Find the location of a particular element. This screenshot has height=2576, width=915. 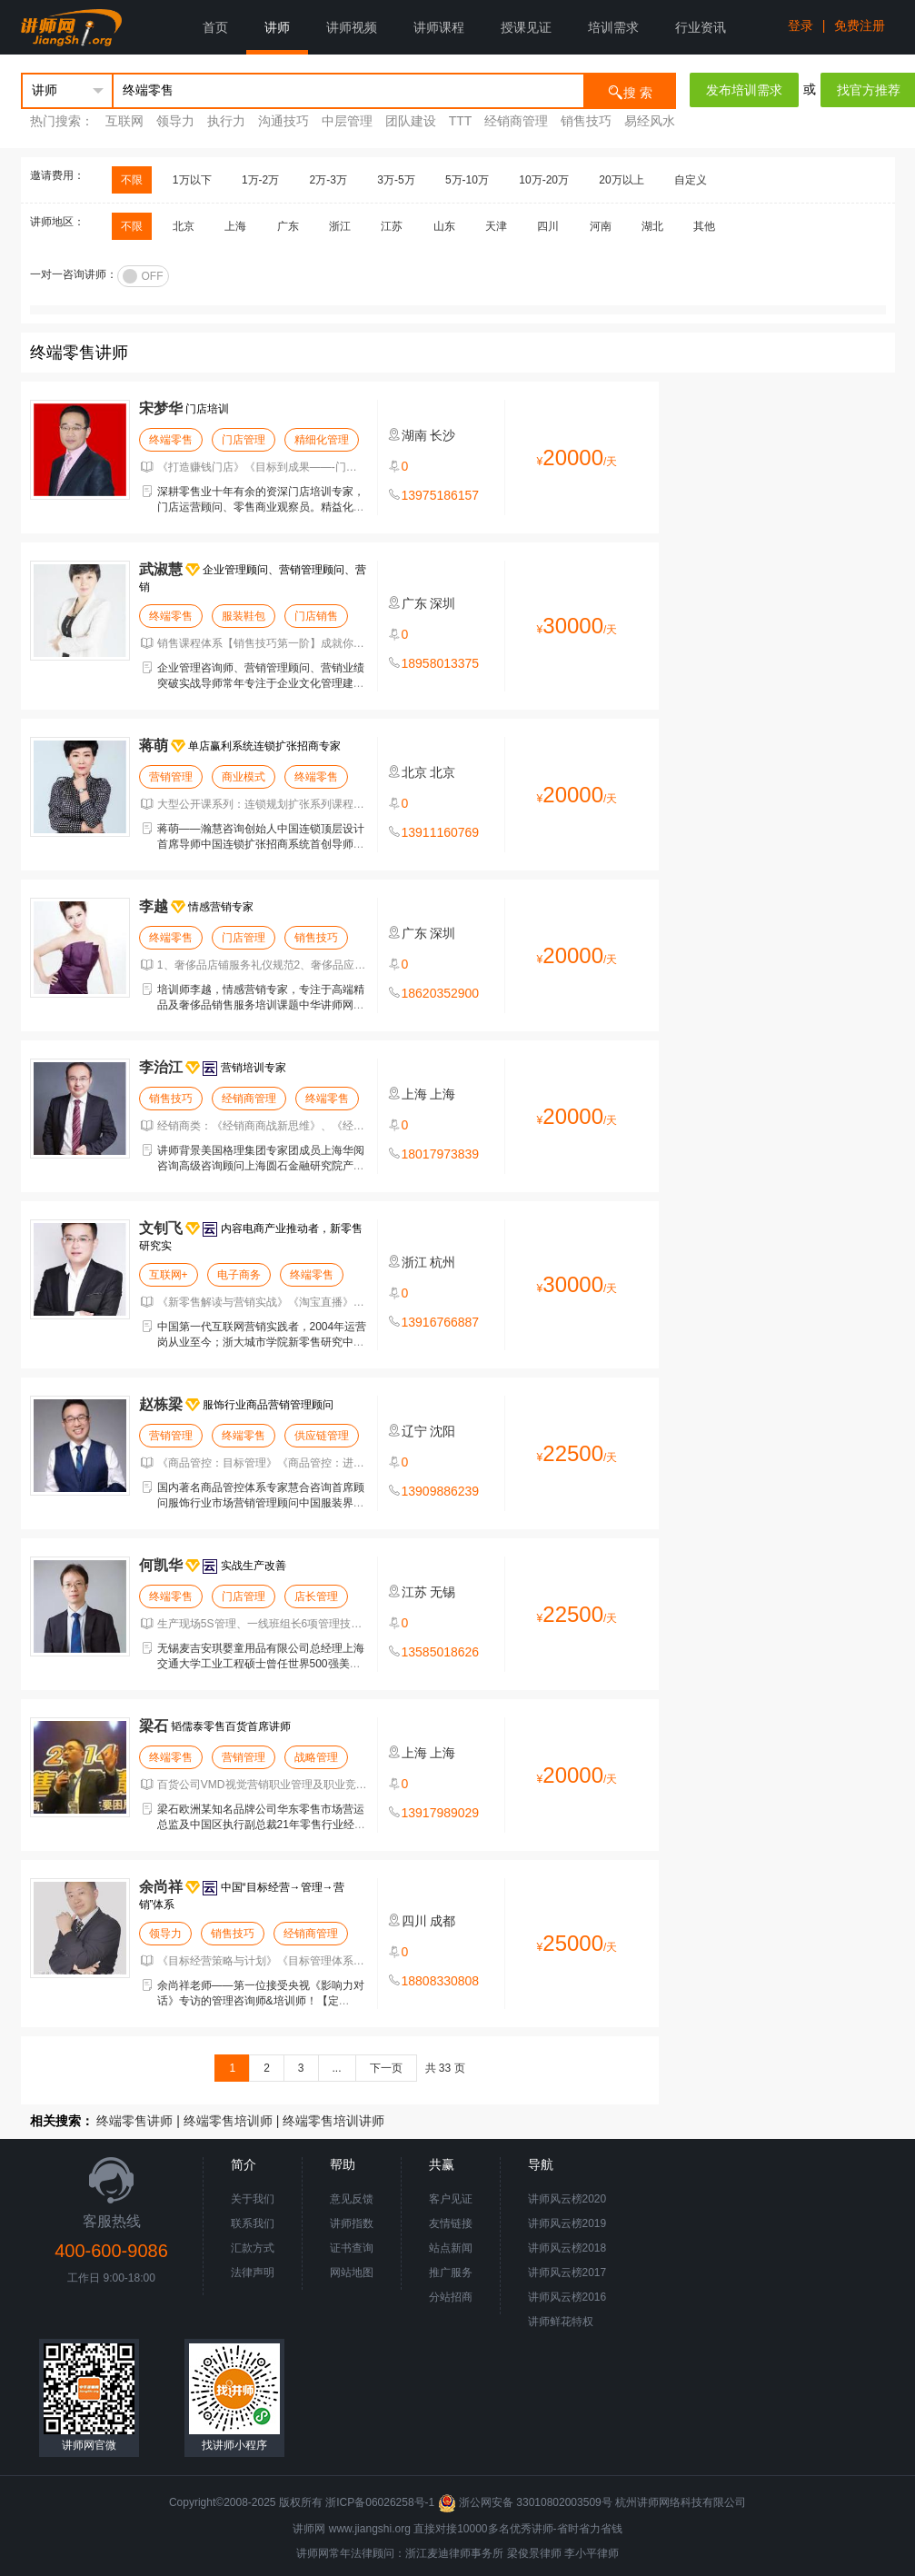

梁石 is located at coordinates (153, 1726).